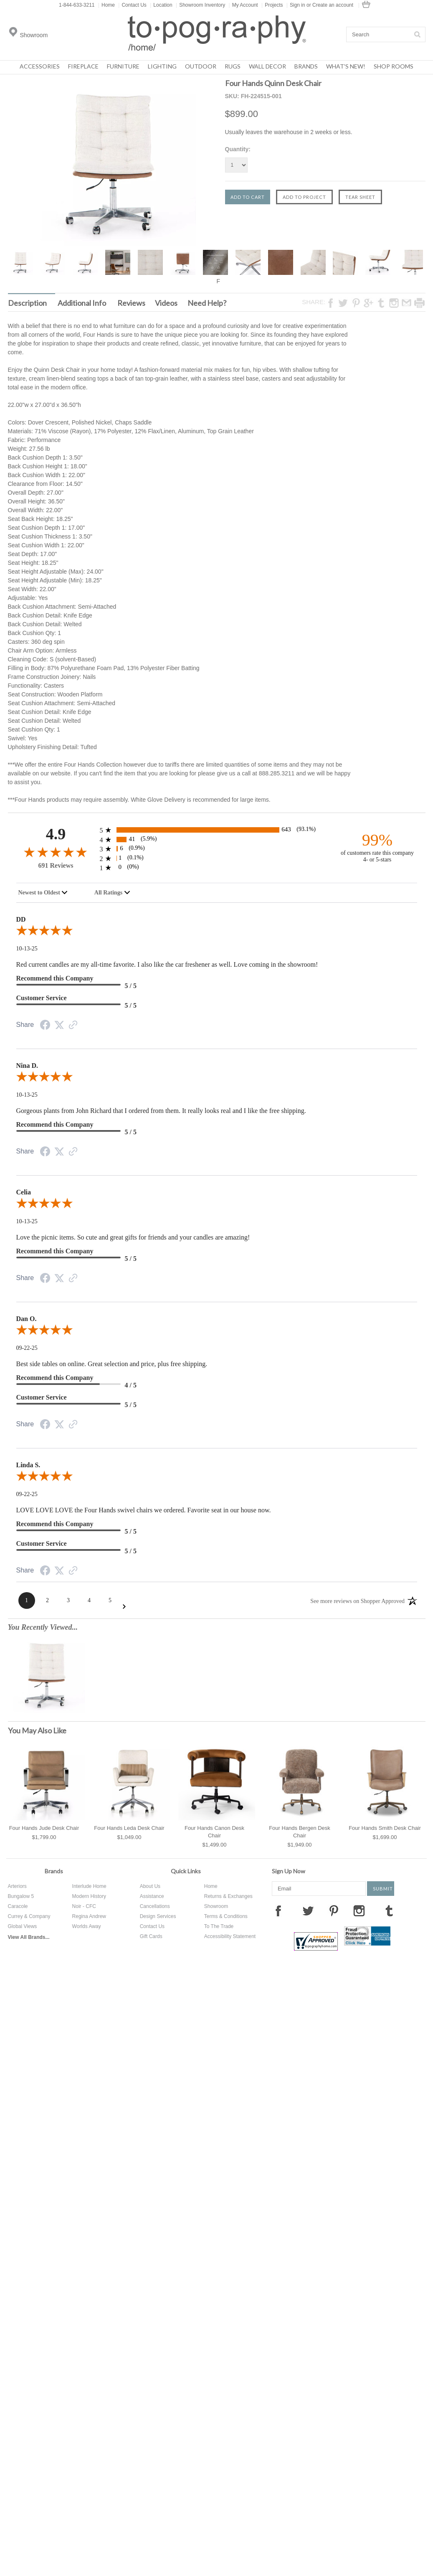 The width and height of the screenshot is (433, 2576). I want to click on [Next Page], so click(124, 1606).